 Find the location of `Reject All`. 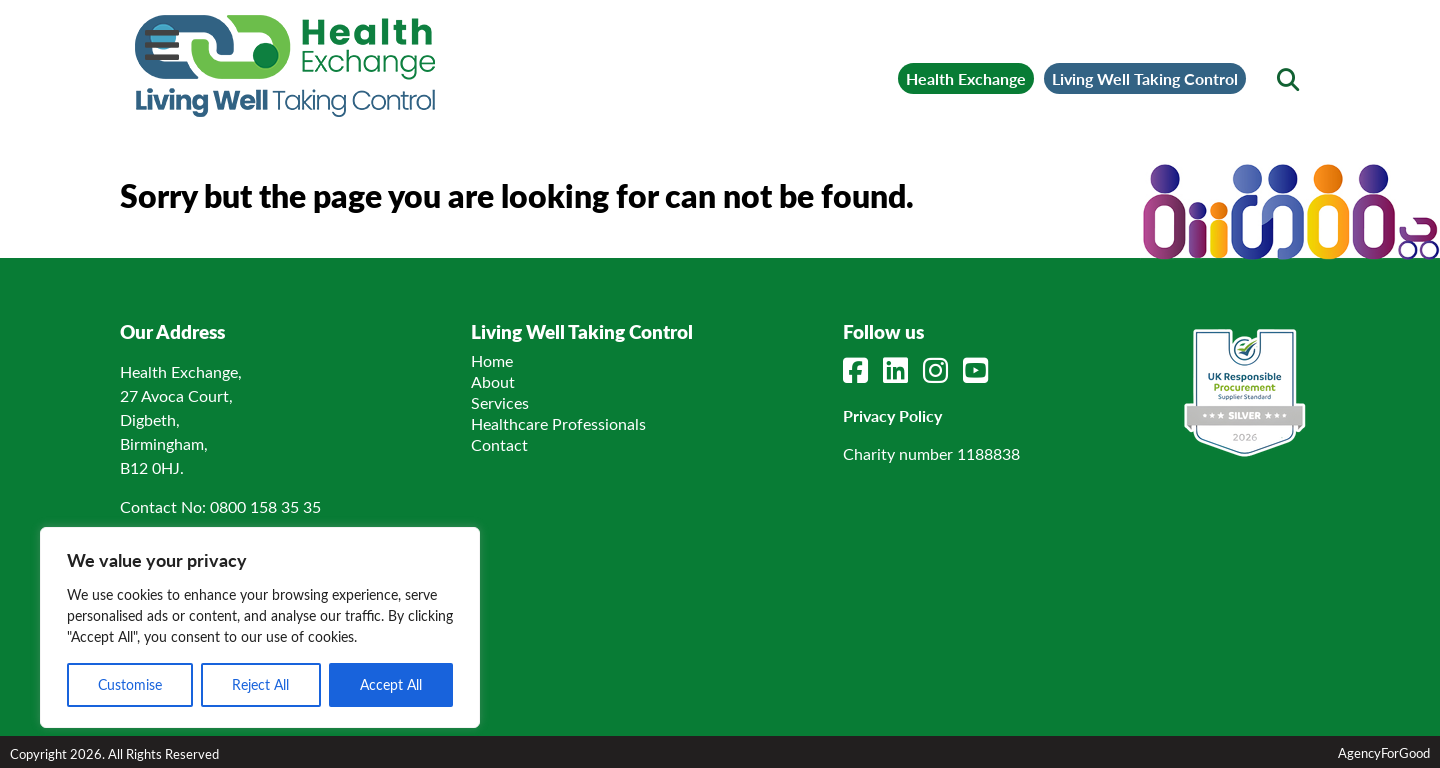

Reject All is located at coordinates (260, 684).